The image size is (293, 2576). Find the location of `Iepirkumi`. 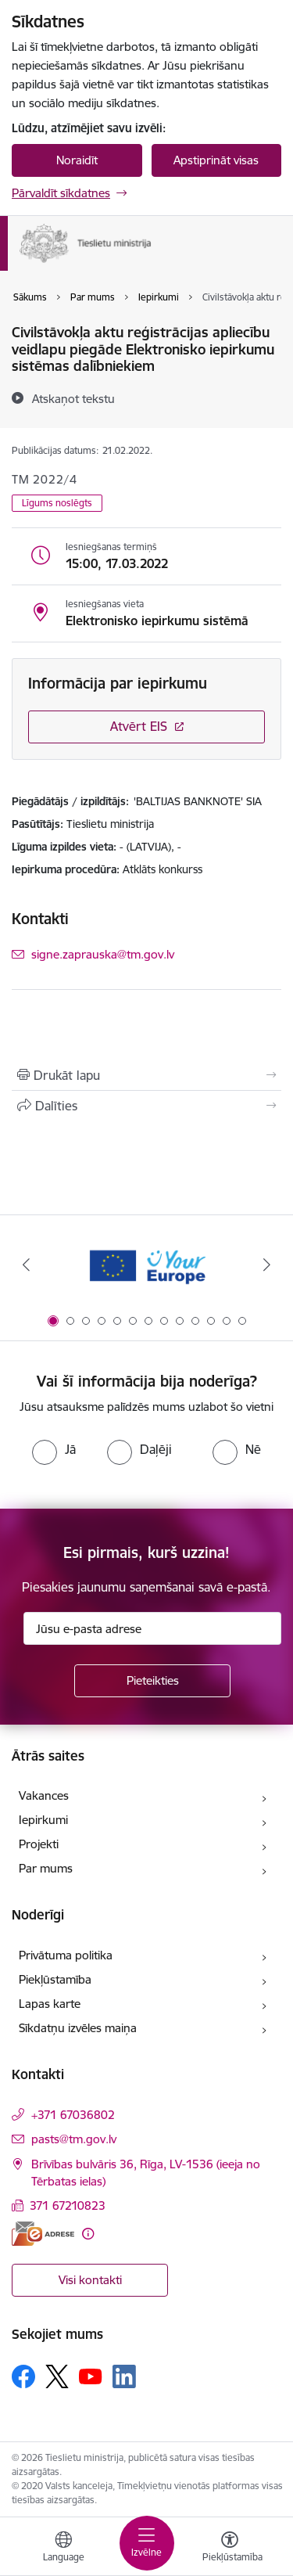

Iepirkumi is located at coordinates (43, 1819).